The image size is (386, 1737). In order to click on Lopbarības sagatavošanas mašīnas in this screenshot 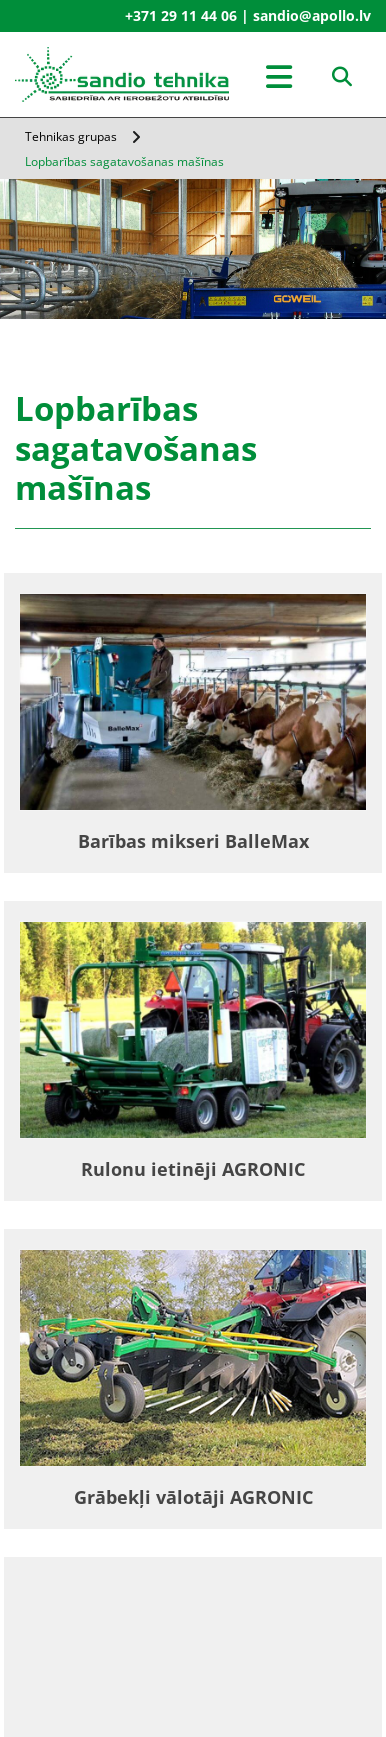, I will do `click(124, 161)`.